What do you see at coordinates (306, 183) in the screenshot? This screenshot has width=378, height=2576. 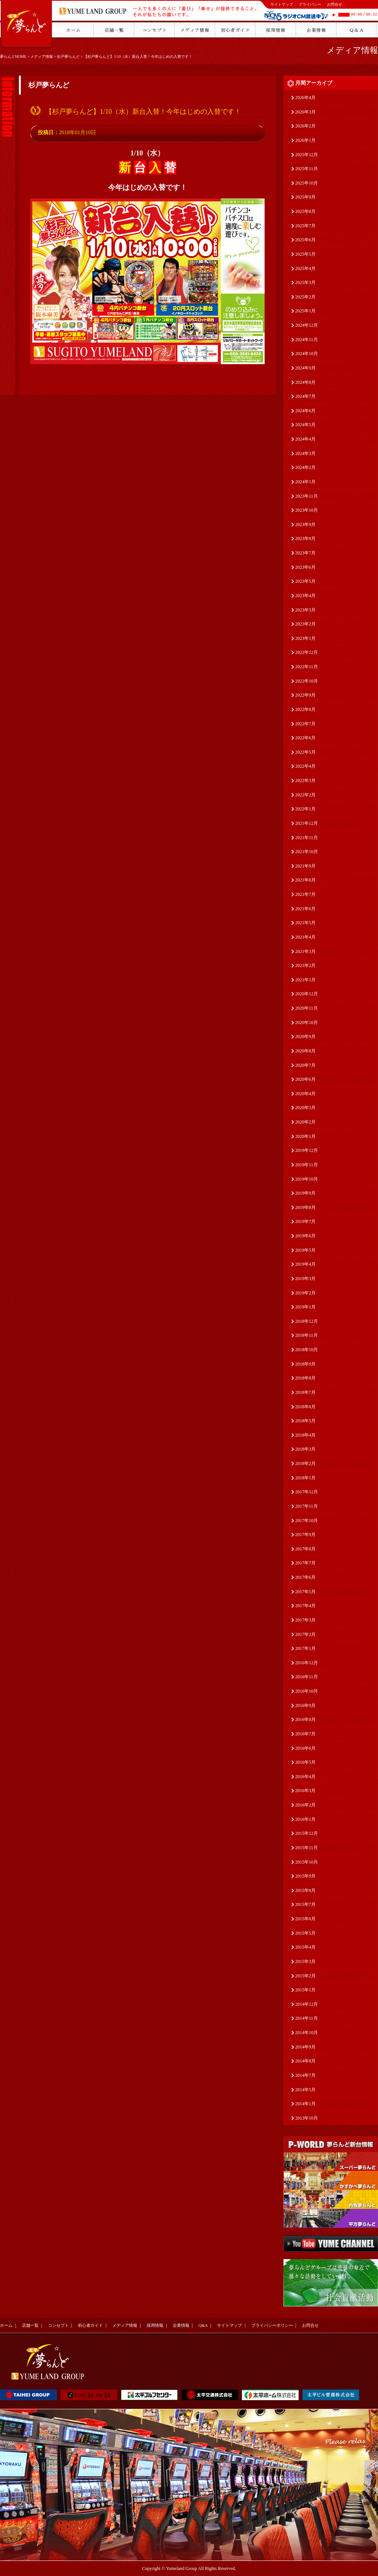 I see `2025年10月` at bounding box center [306, 183].